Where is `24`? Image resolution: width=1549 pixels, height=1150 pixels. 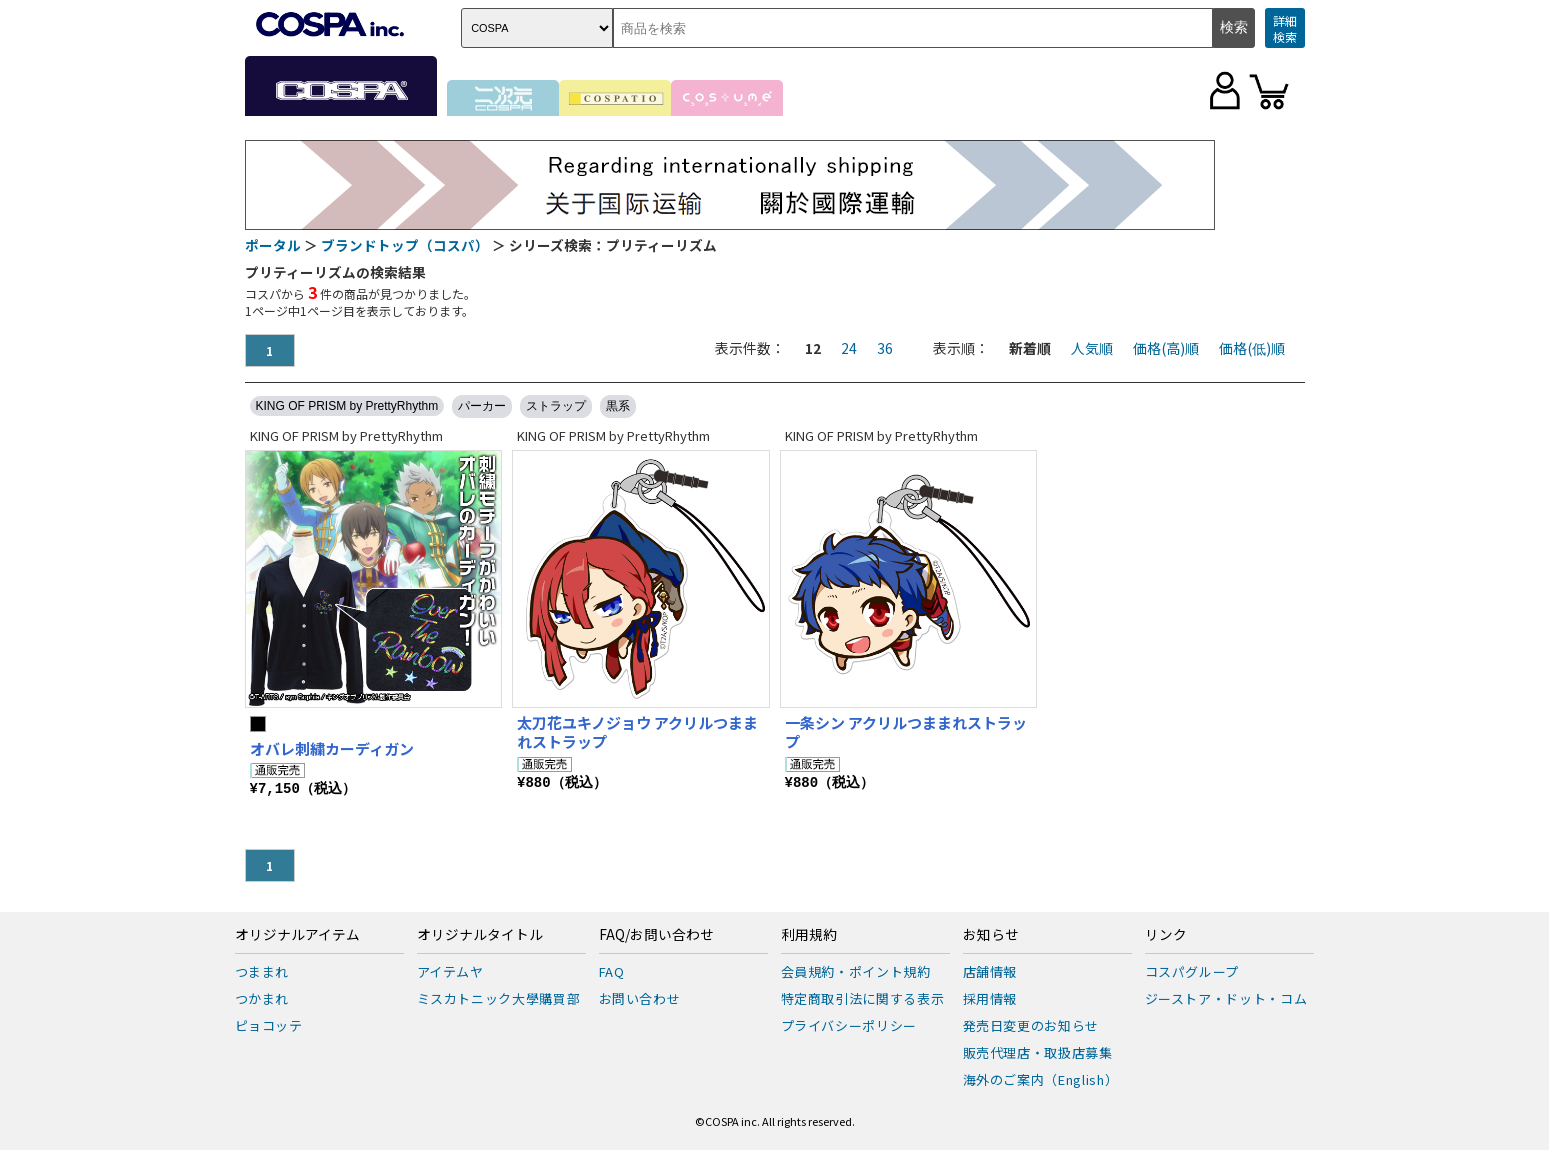 24 is located at coordinates (849, 348).